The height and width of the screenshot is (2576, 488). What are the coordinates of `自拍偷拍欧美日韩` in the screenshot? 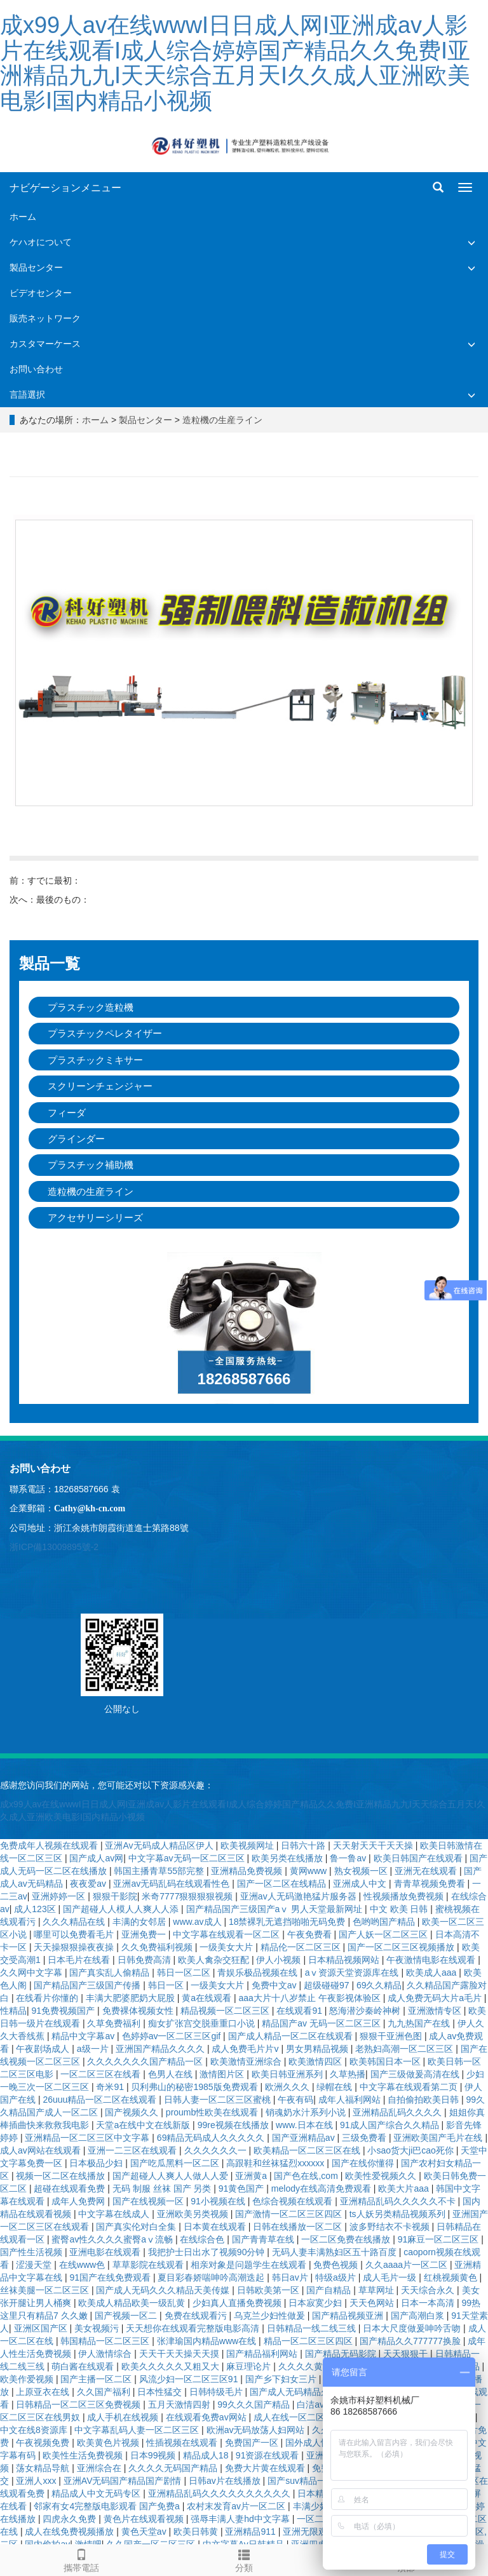 It's located at (424, 2099).